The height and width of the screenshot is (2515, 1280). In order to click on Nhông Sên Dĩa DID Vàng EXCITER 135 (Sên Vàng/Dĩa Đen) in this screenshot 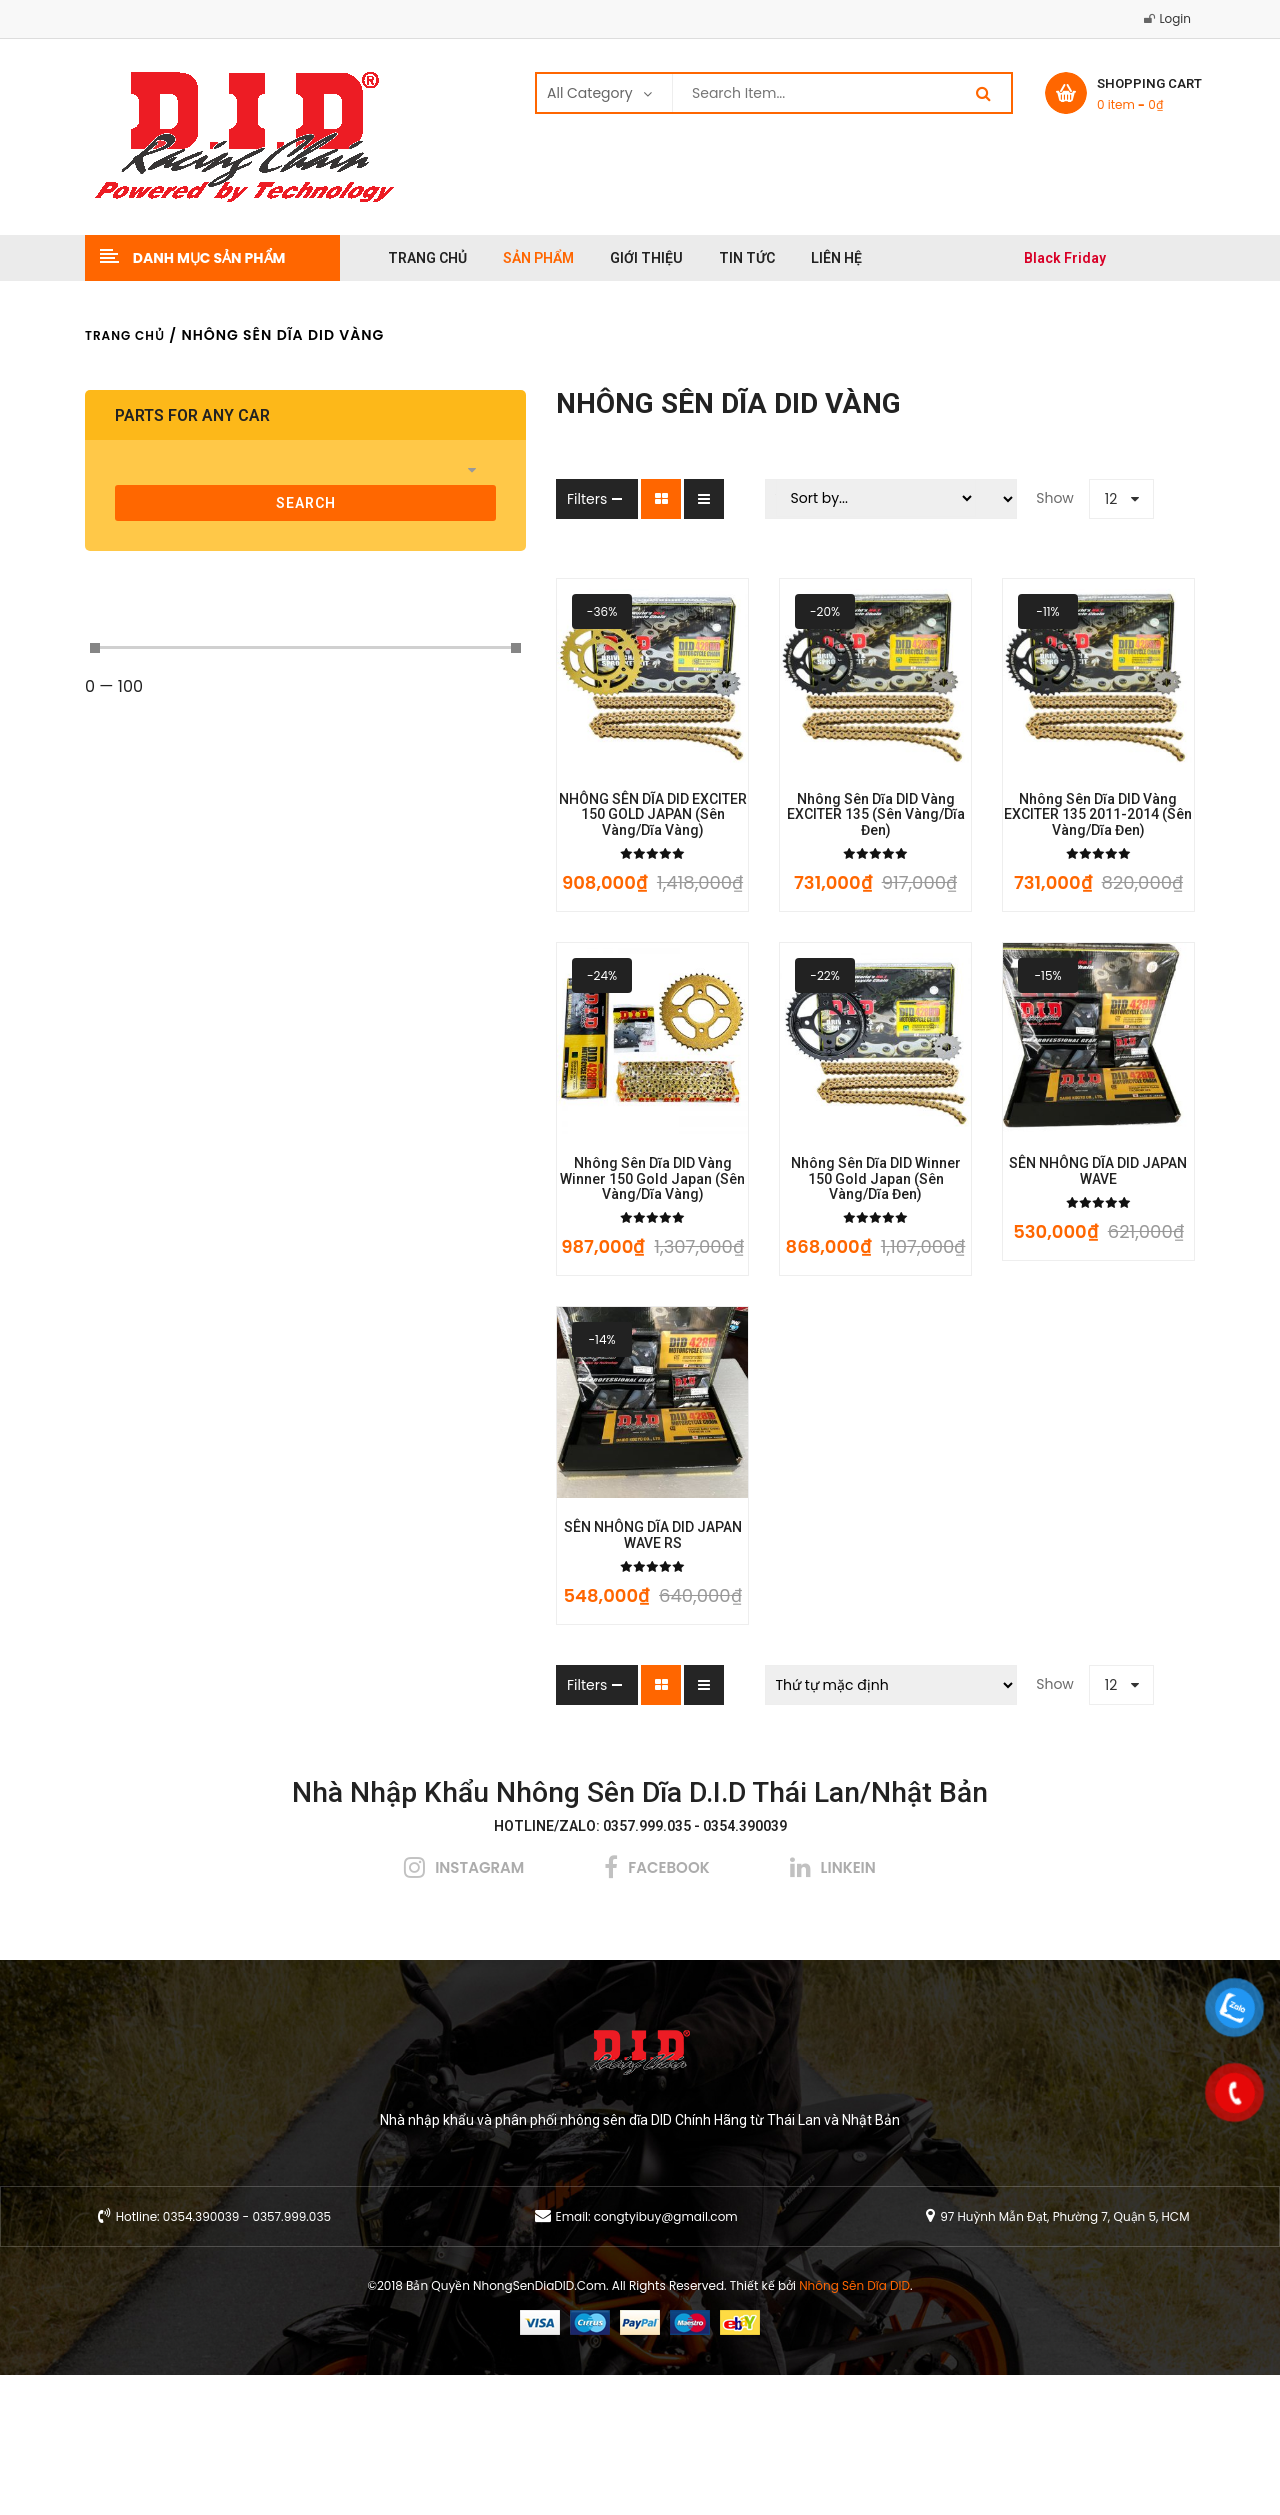, I will do `click(782, 869)`.